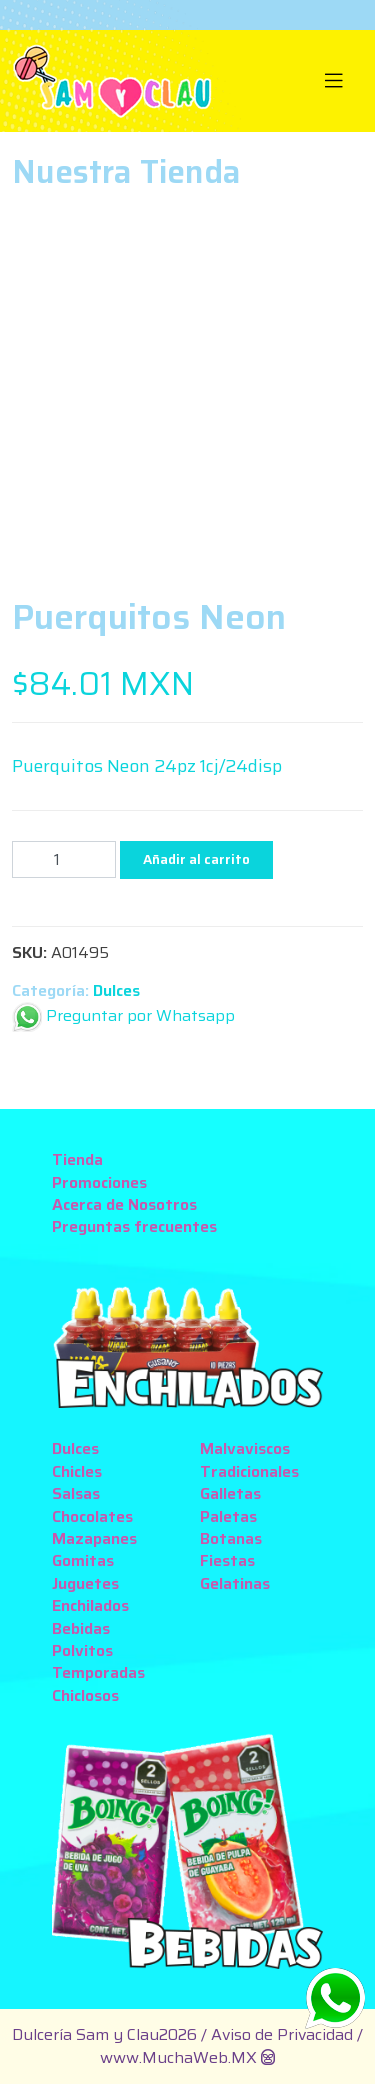  Describe the element at coordinates (94, 1538) in the screenshot. I see `Mazapanes` at that location.